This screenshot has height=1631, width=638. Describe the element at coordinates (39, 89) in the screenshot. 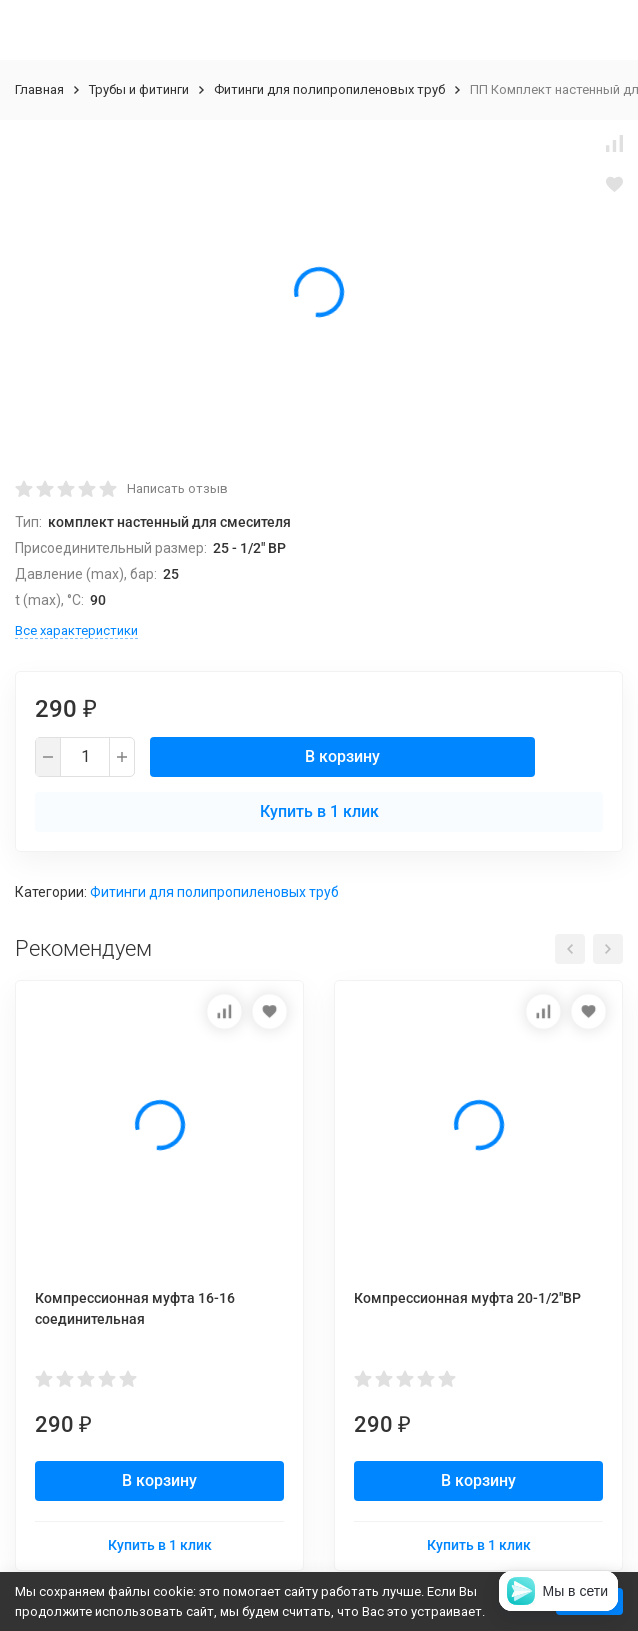

I see `Главная` at that location.